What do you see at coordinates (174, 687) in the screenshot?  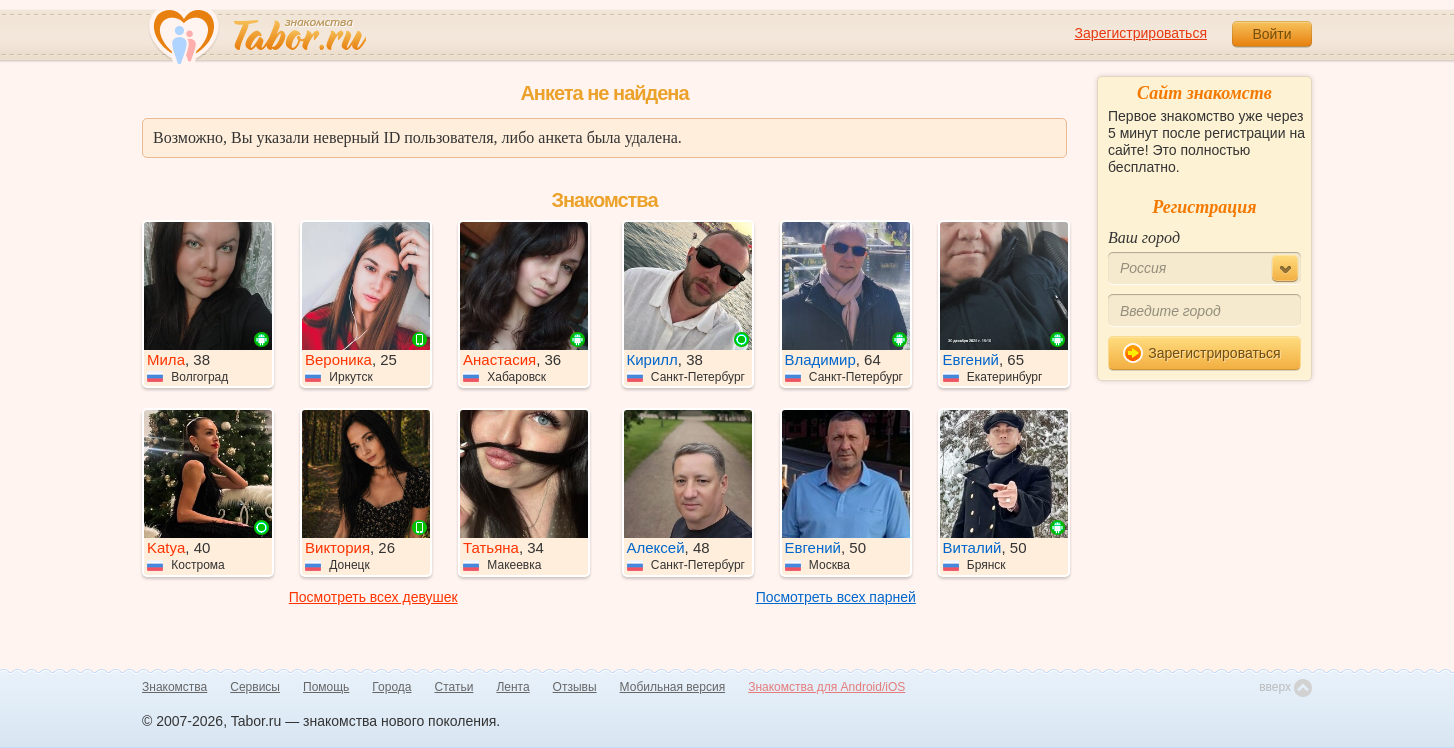 I see `Знакомства` at bounding box center [174, 687].